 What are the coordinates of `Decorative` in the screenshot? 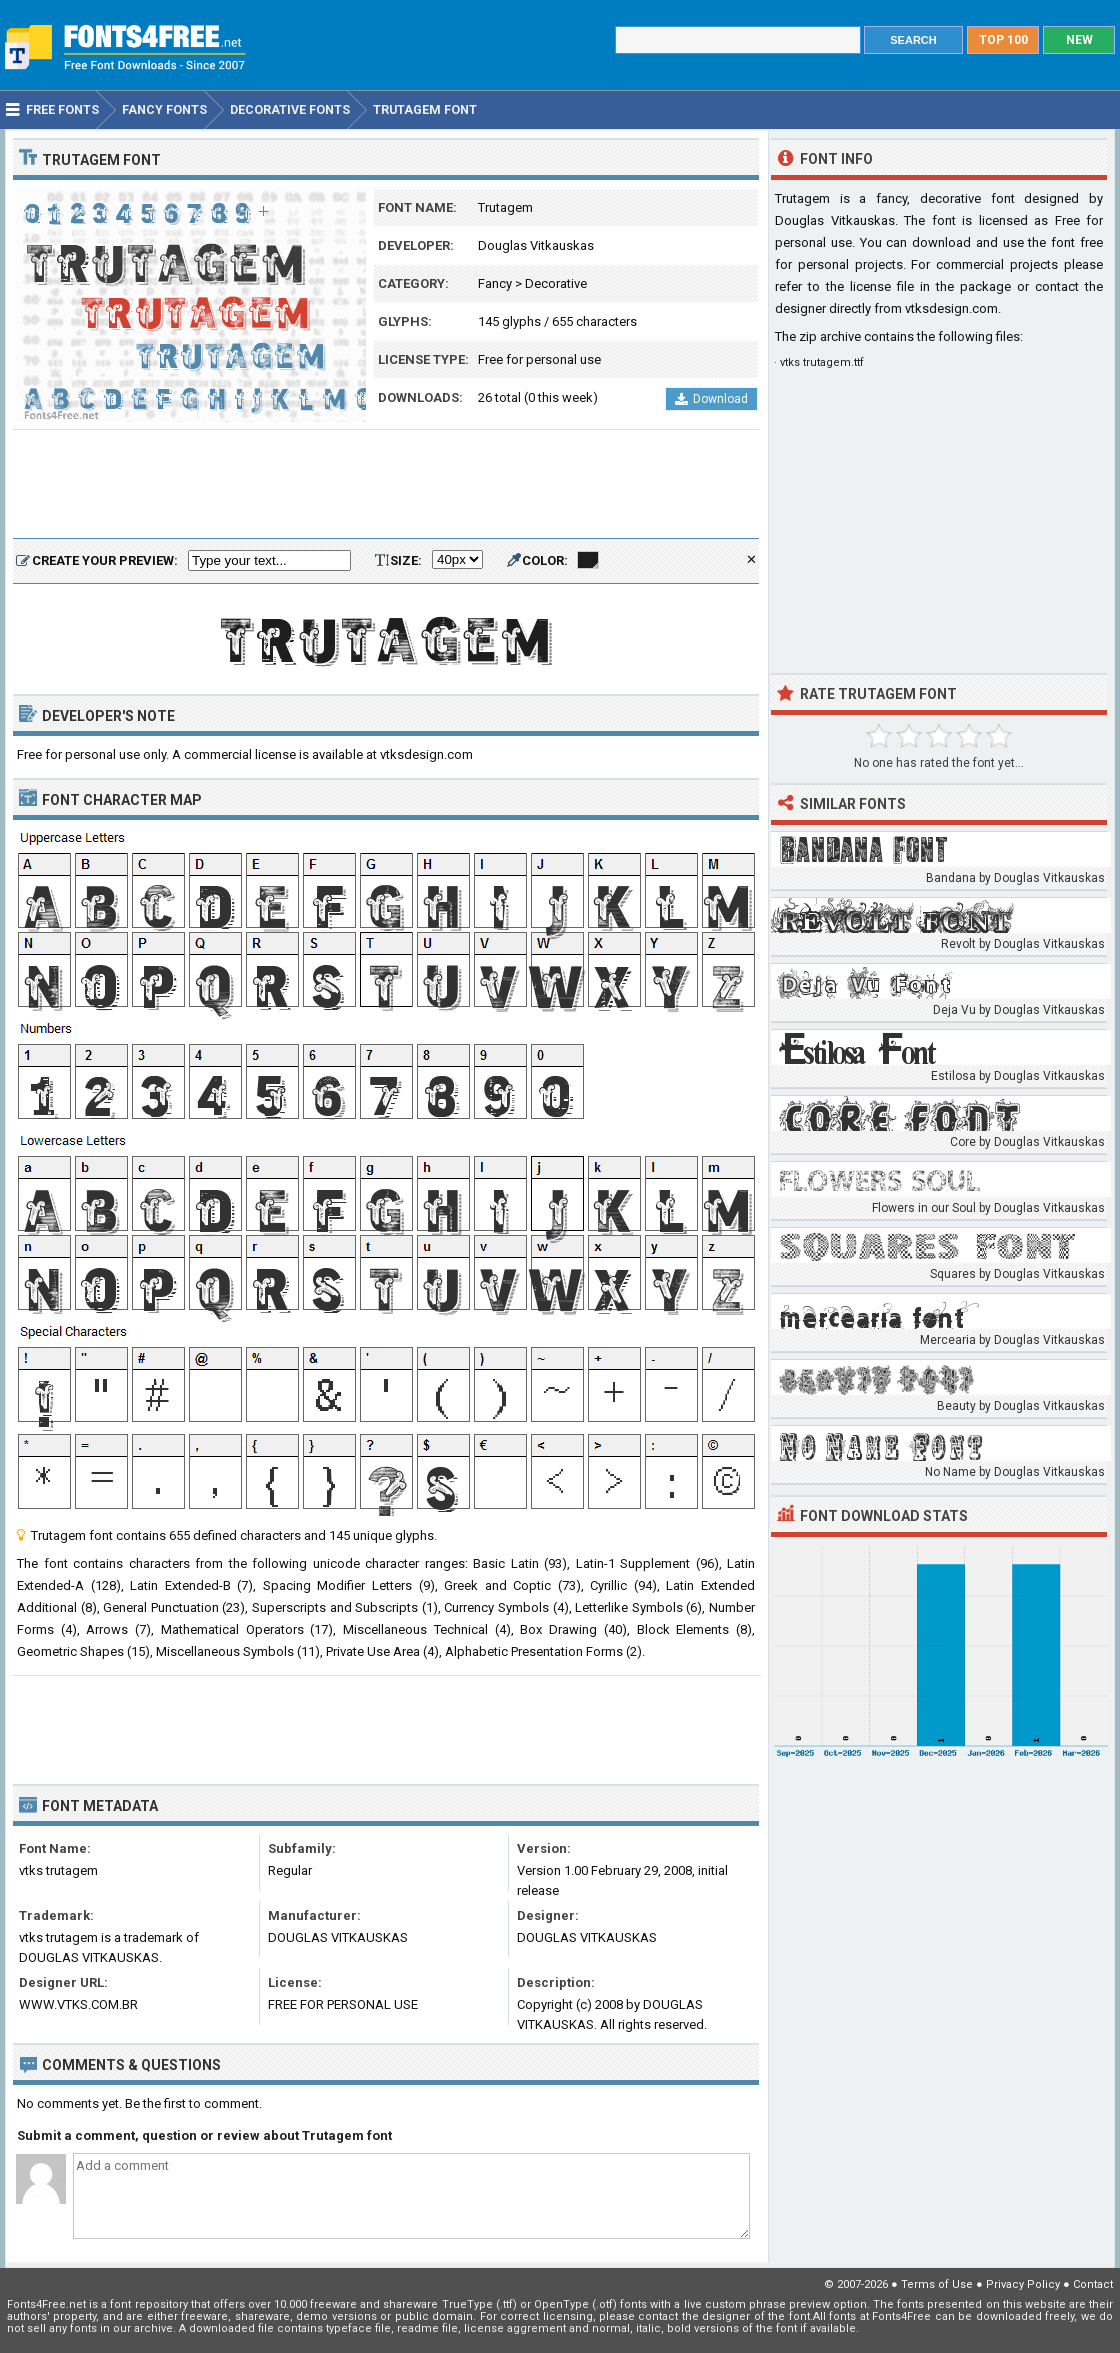 It's located at (556, 283).